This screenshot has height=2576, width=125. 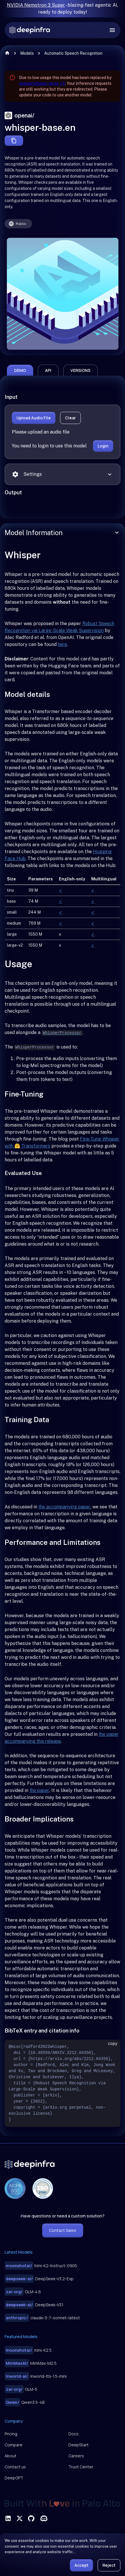 I want to click on the accompanying paper, so click(x=64, y=1507).